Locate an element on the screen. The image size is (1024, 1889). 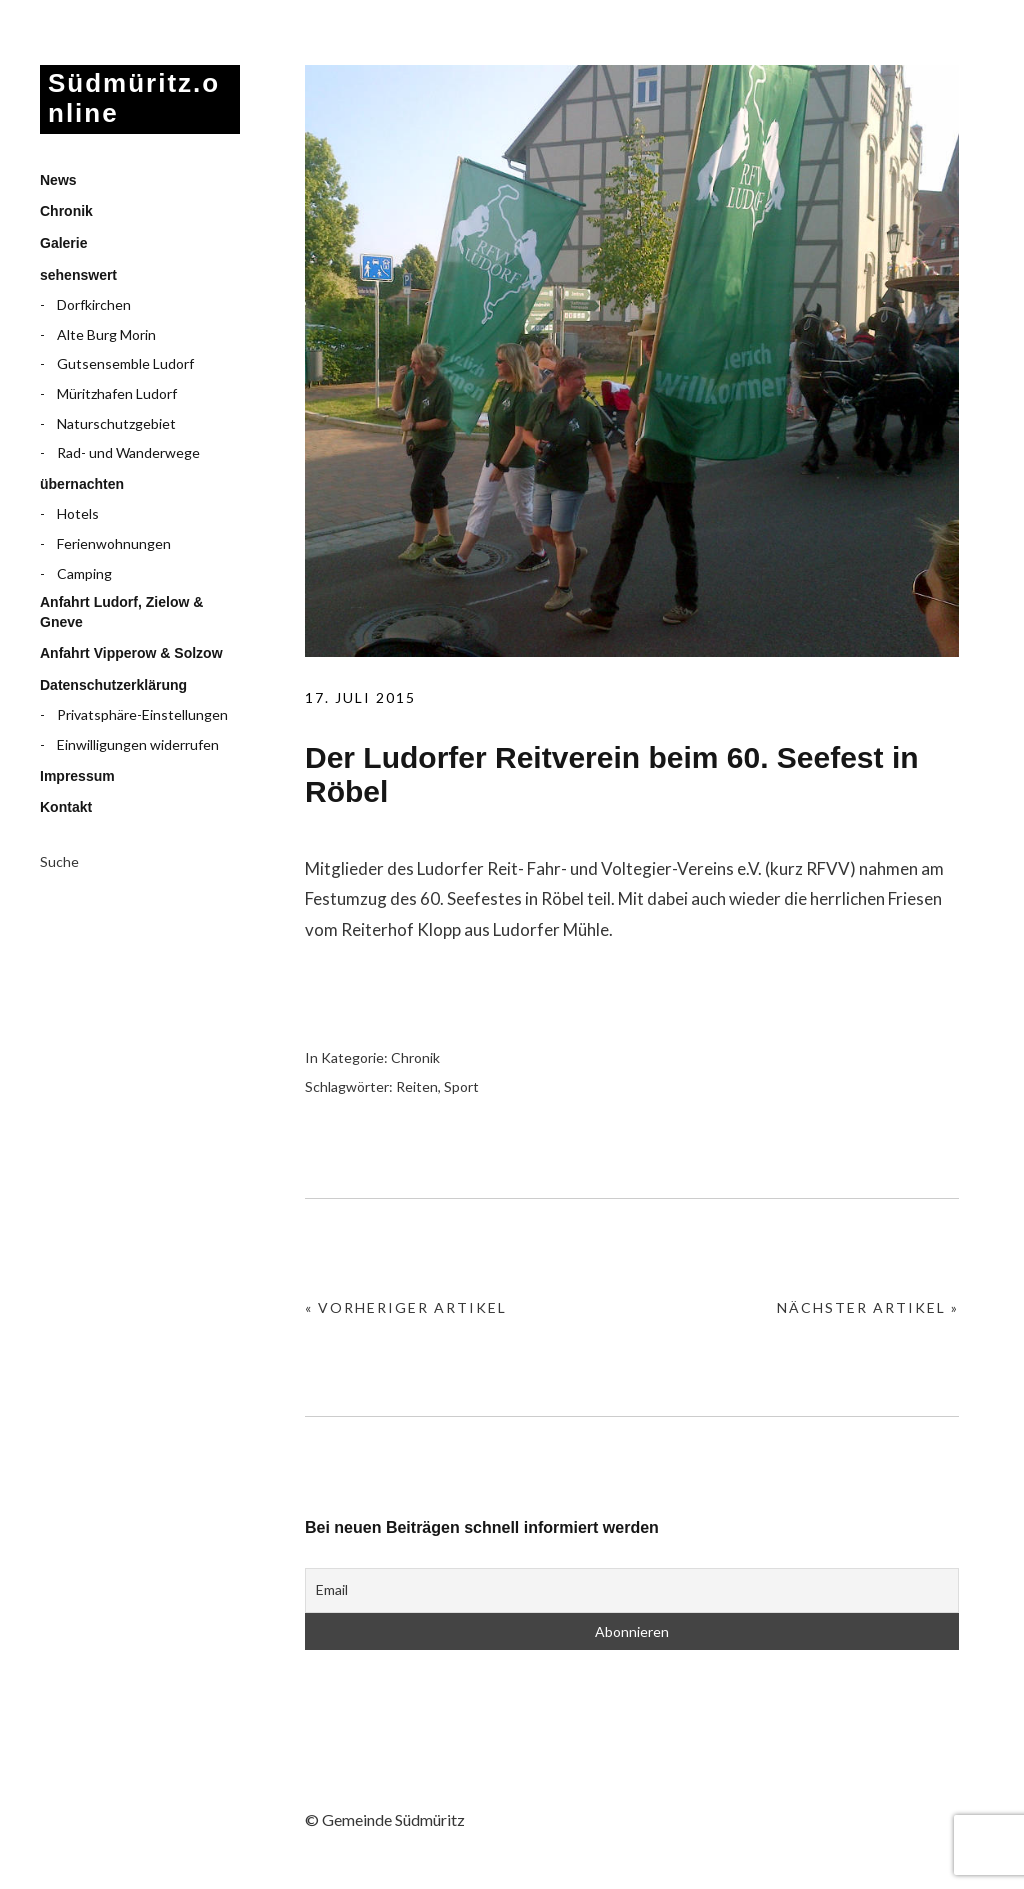
Müritzhafen Ludorf is located at coordinates (117, 393).